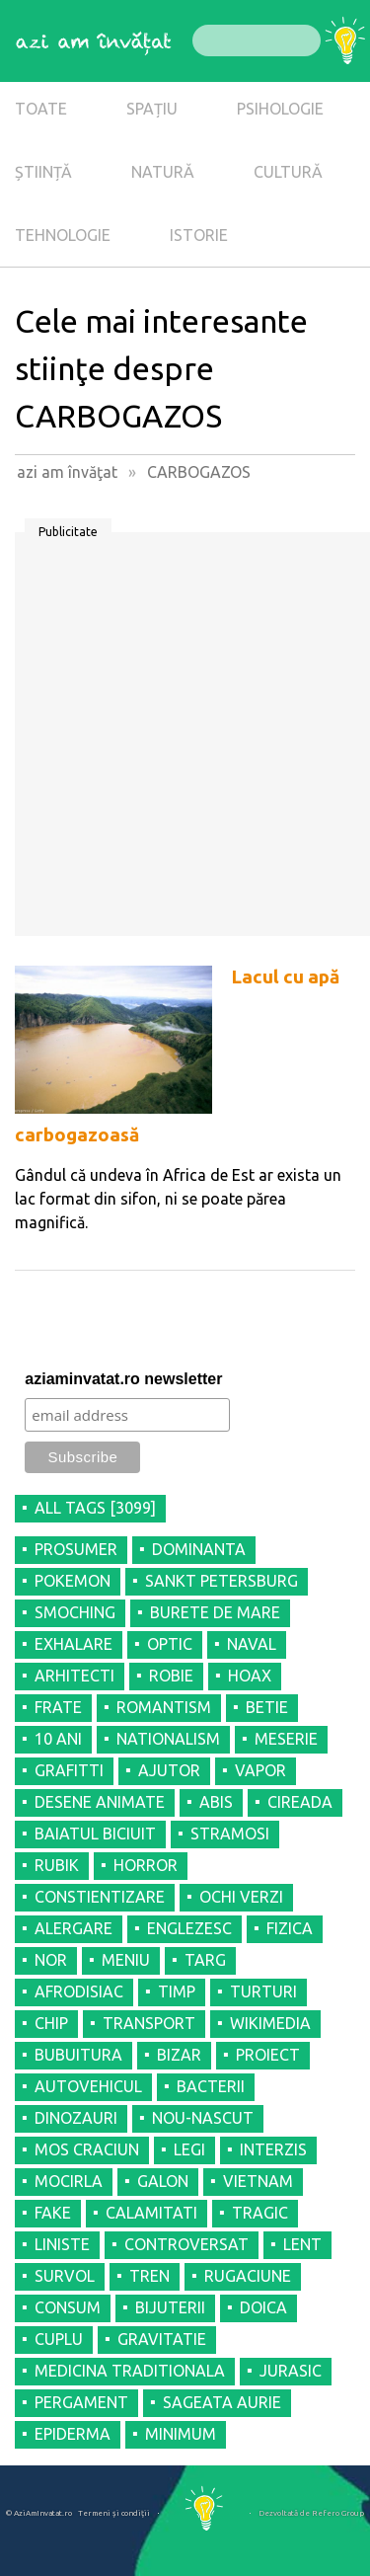 This screenshot has height=2576, width=370. I want to click on ALERGARE, so click(73, 1928).